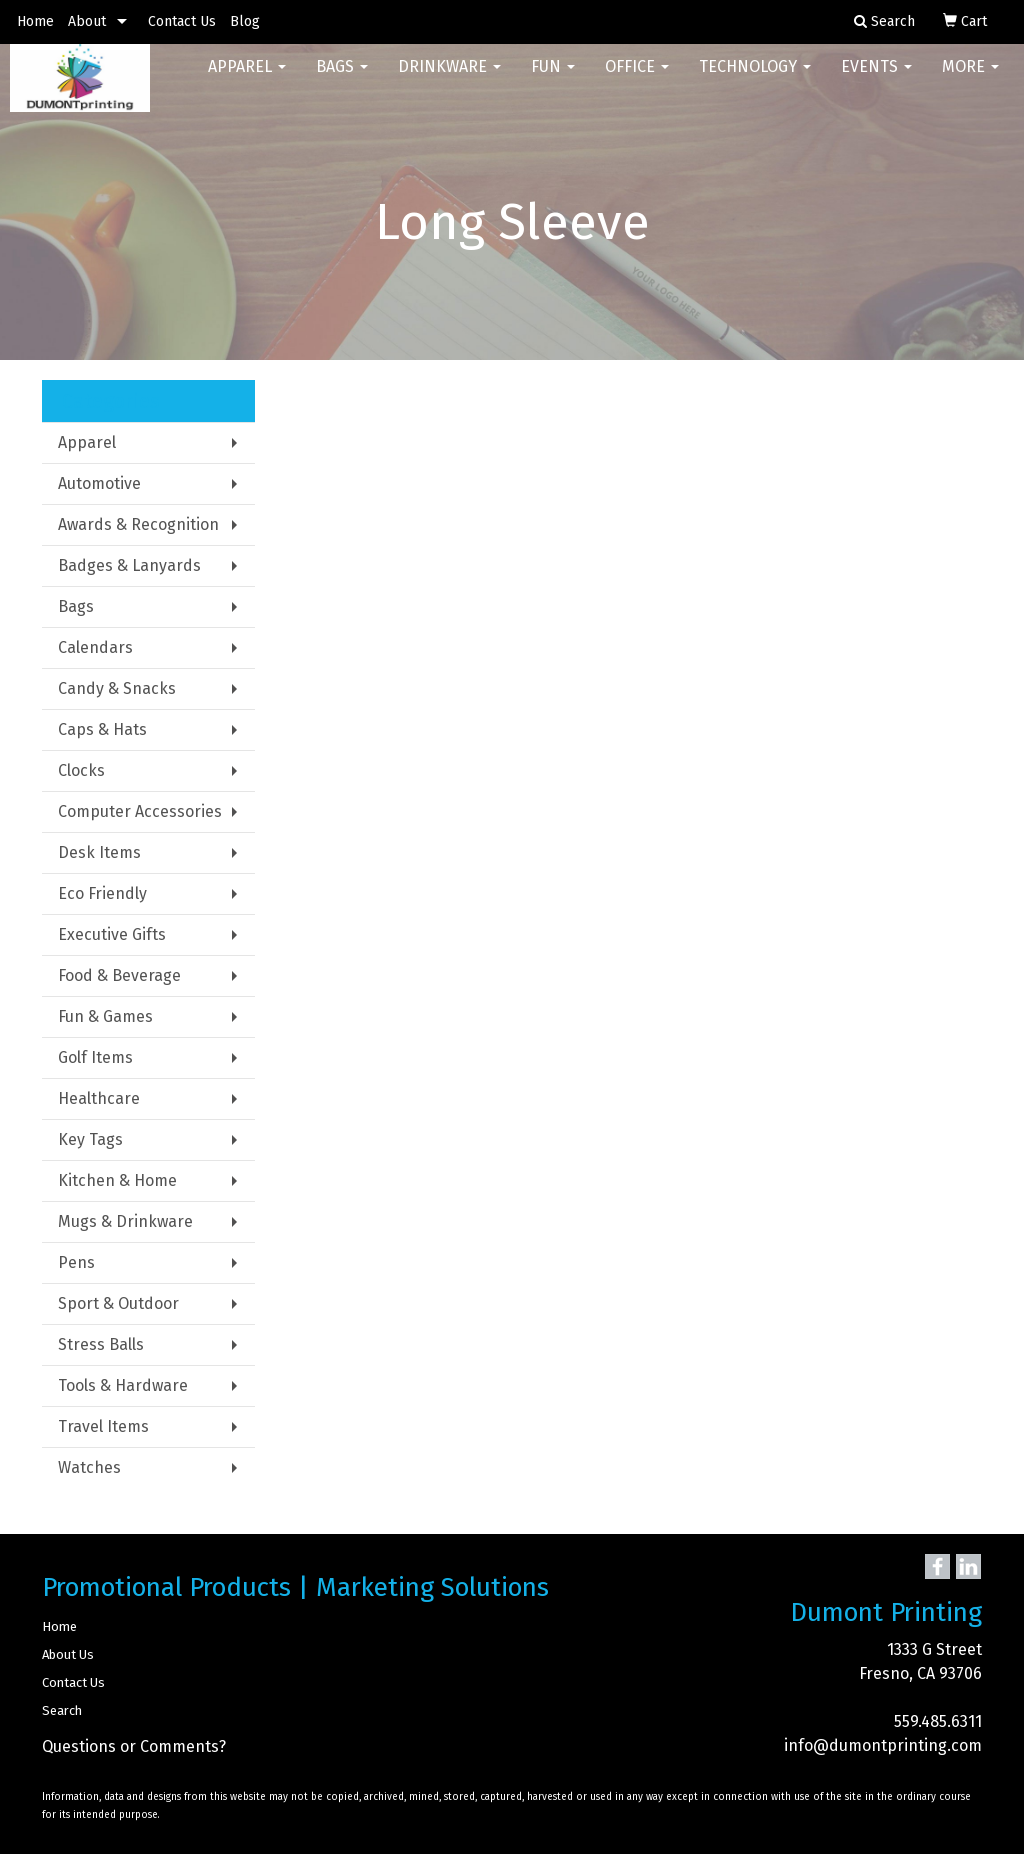 The width and height of the screenshot is (1024, 1854). I want to click on Executive Gifts, so click(112, 934).